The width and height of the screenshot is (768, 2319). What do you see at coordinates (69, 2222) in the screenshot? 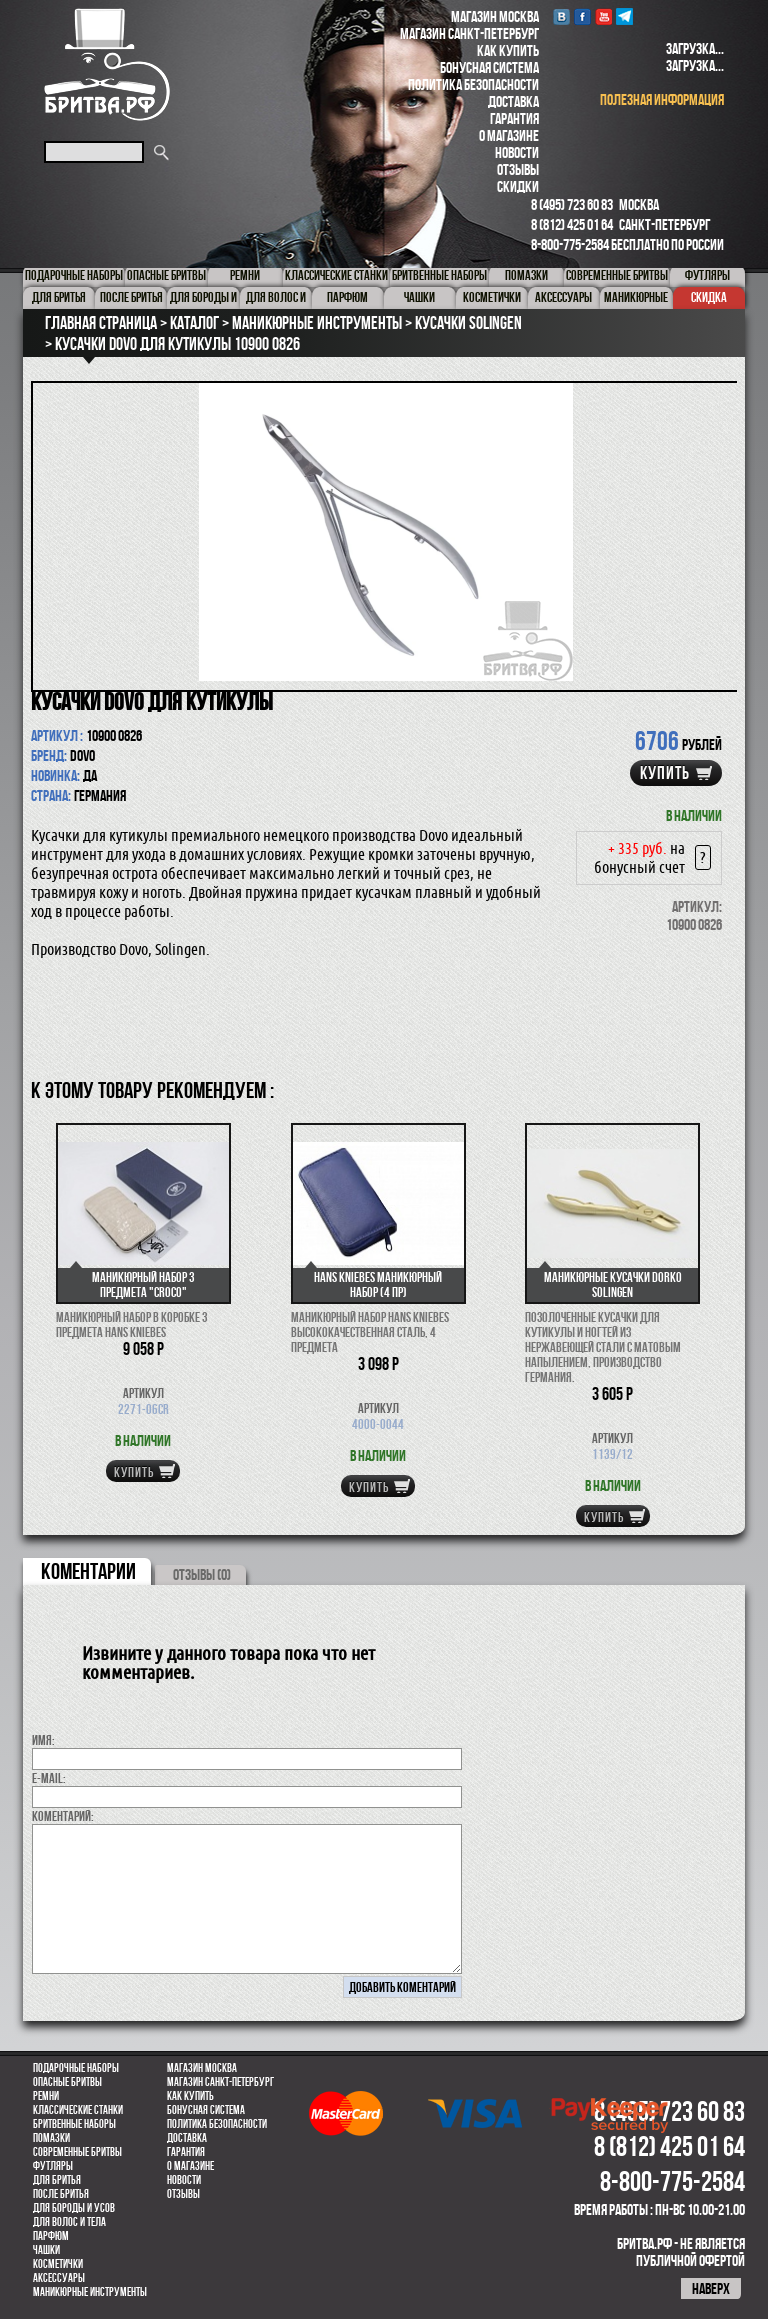
I see `для волос и тела` at bounding box center [69, 2222].